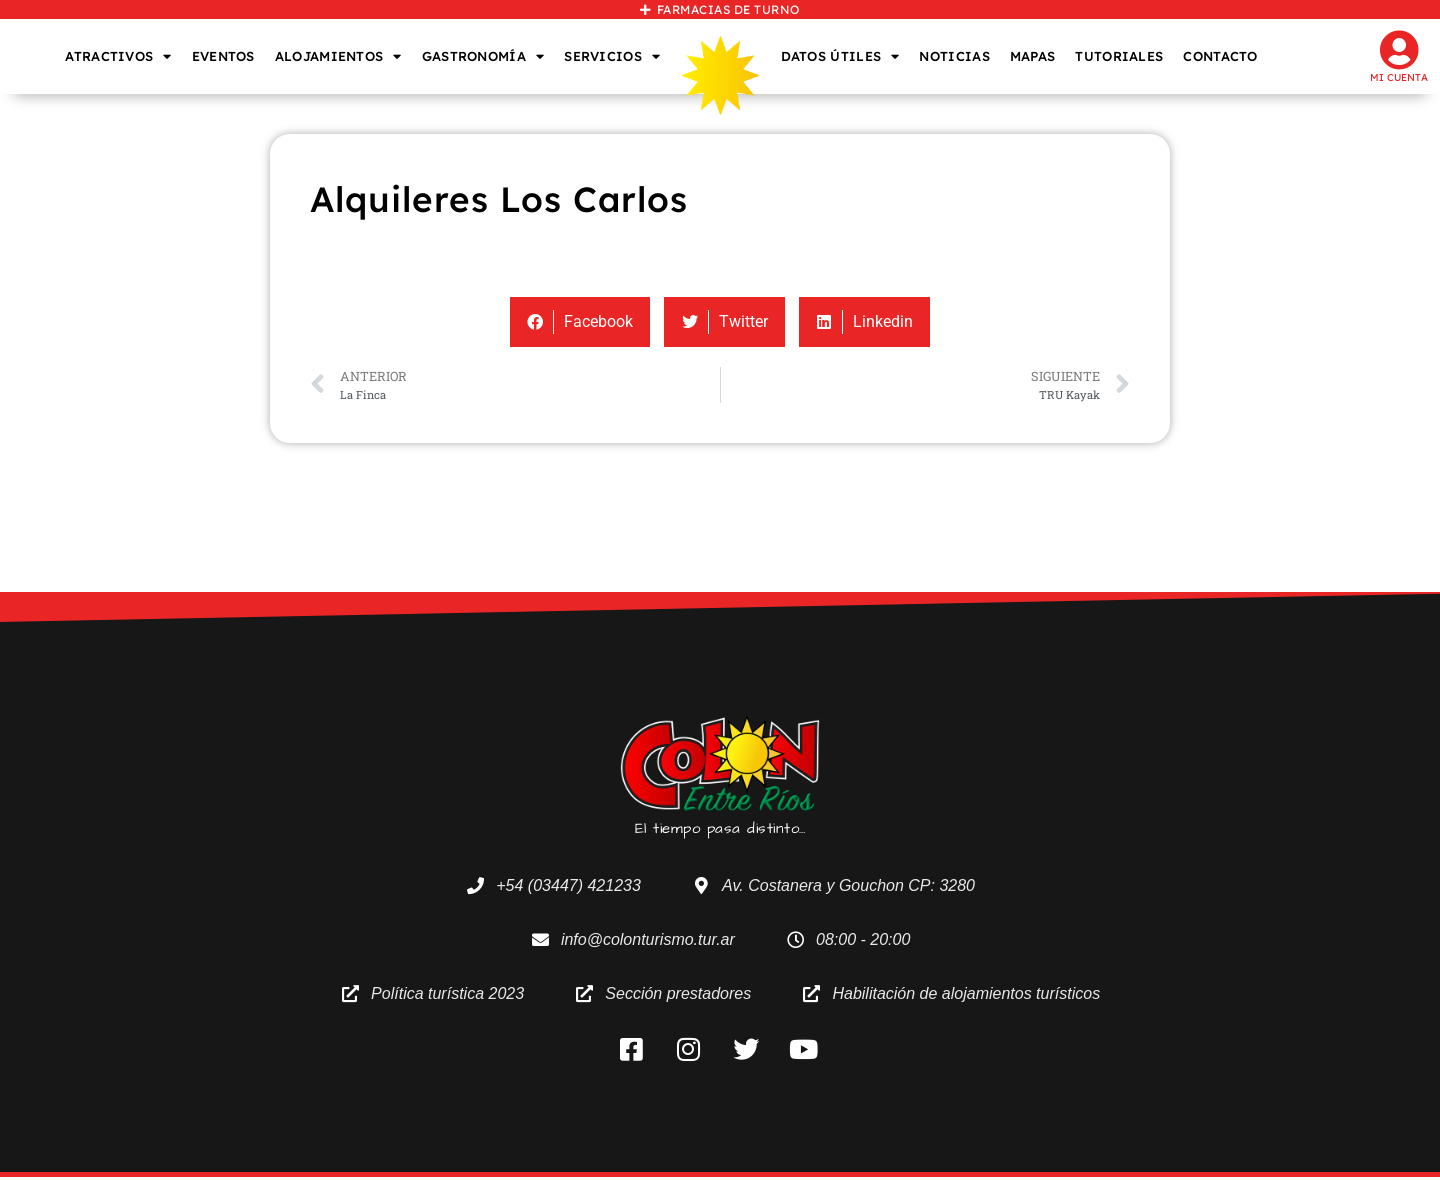 The image size is (1440, 1180). Describe the element at coordinates (118, 56) in the screenshot. I see `ATRACTIVOS` at that location.